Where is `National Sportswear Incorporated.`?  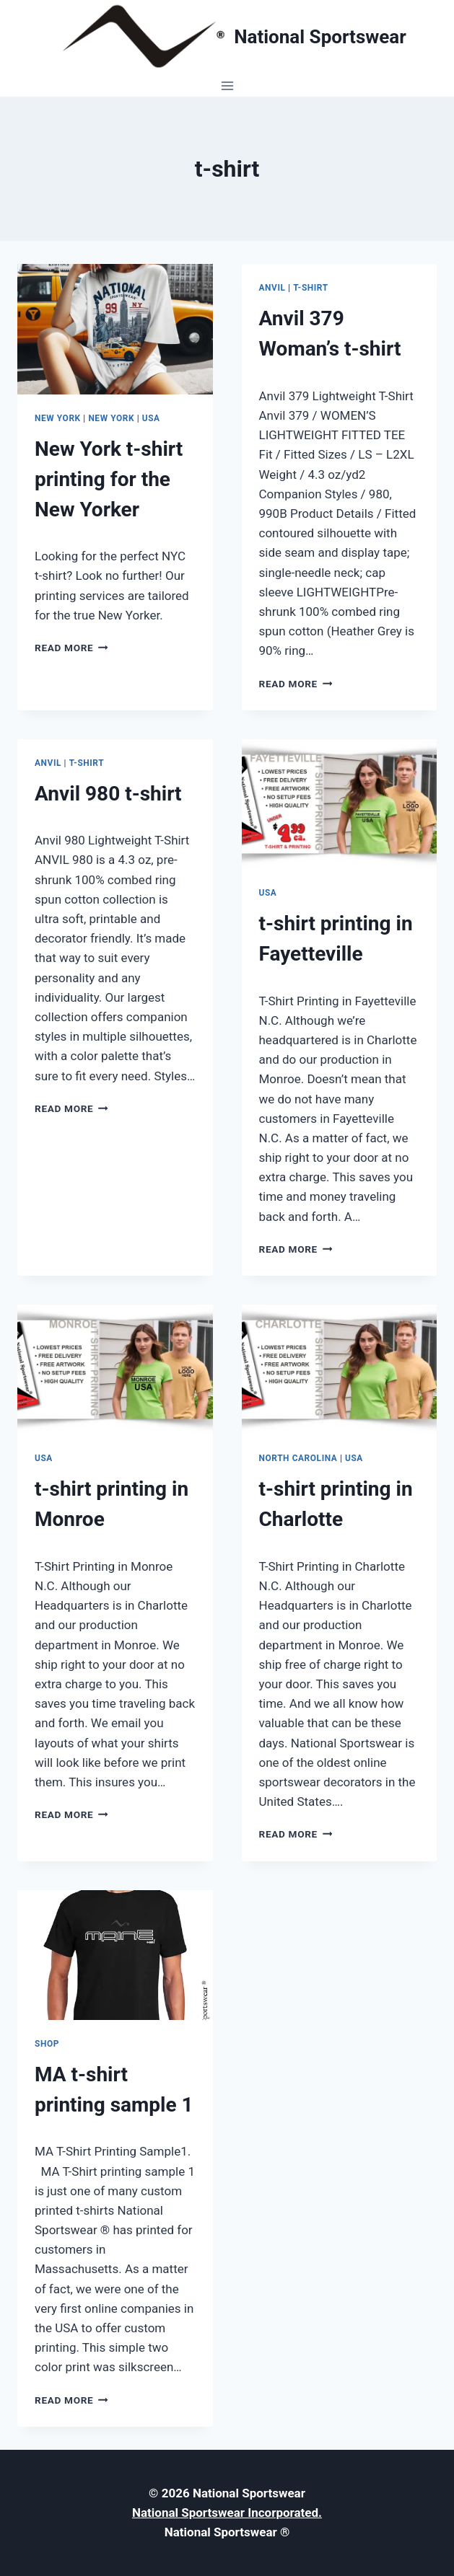
National Sportswear Incorporated. is located at coordinates (227, 2512).